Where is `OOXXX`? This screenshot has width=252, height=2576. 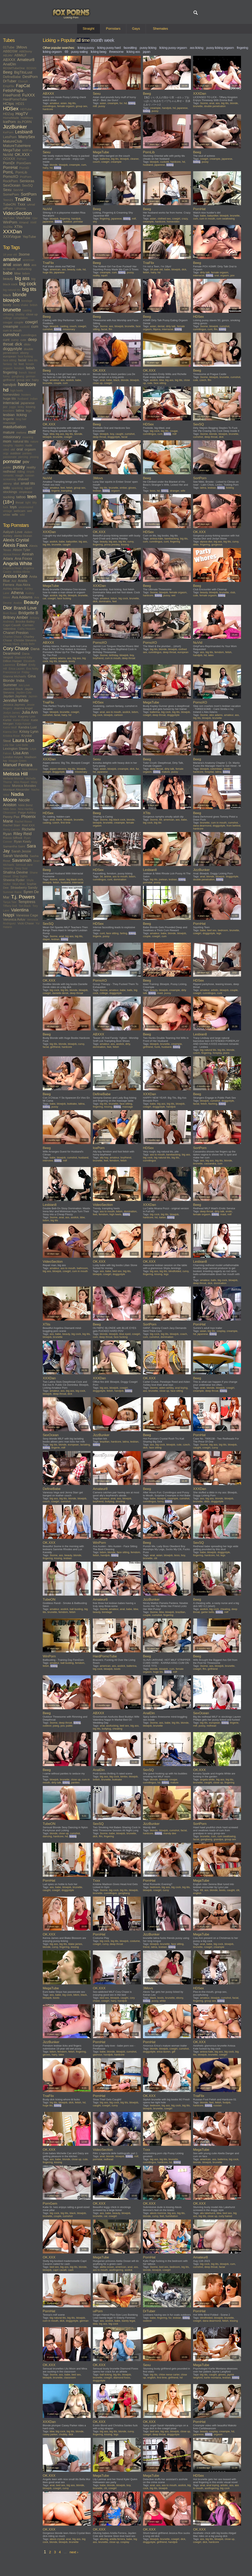 OOXXX is located at coordinates (9, 159).